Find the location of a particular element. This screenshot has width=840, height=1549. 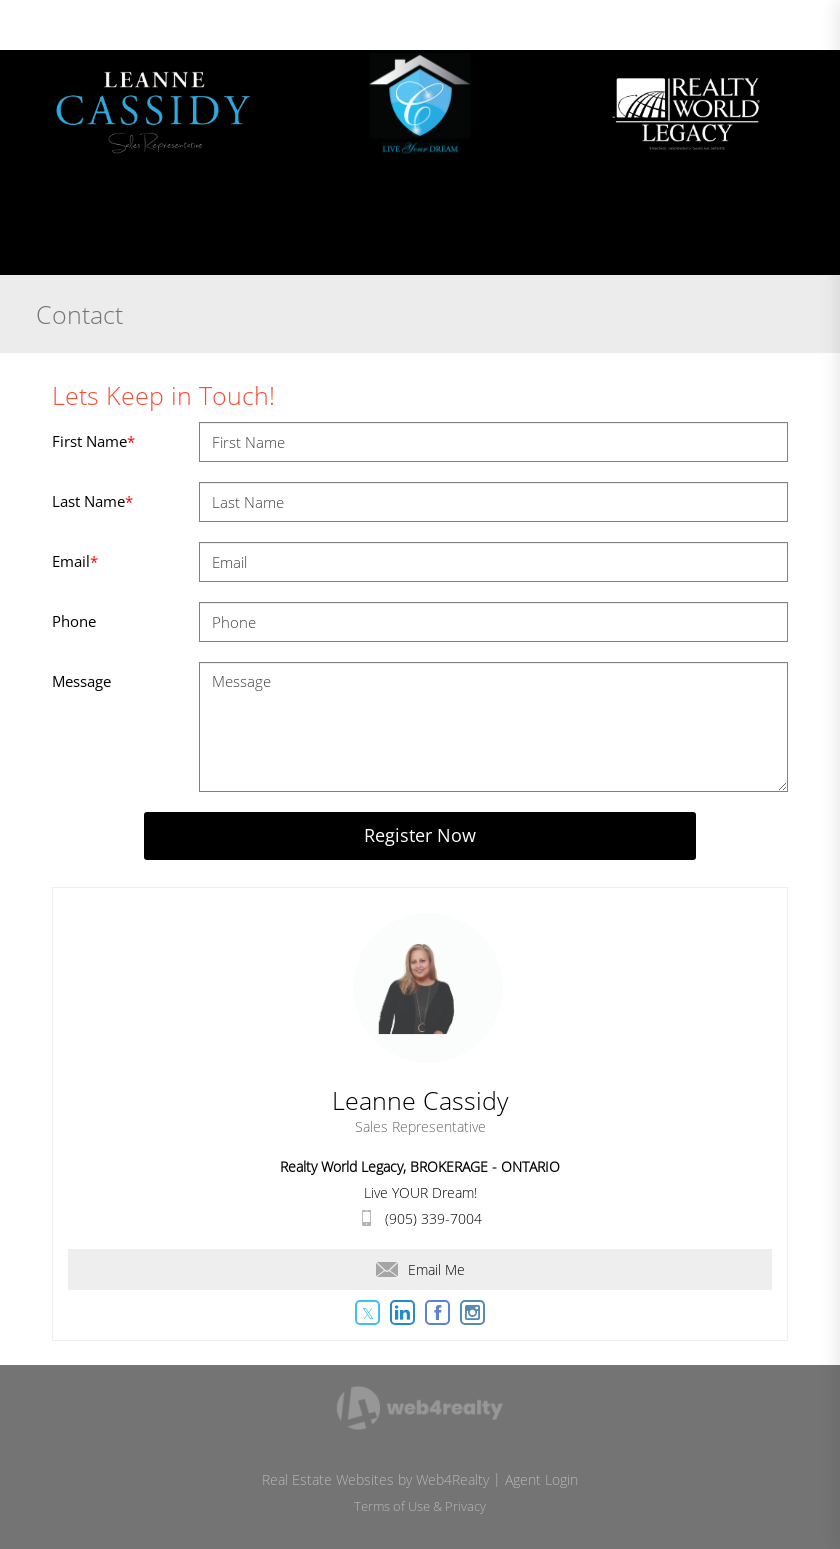

First Name is located at coordinates (93, 441).